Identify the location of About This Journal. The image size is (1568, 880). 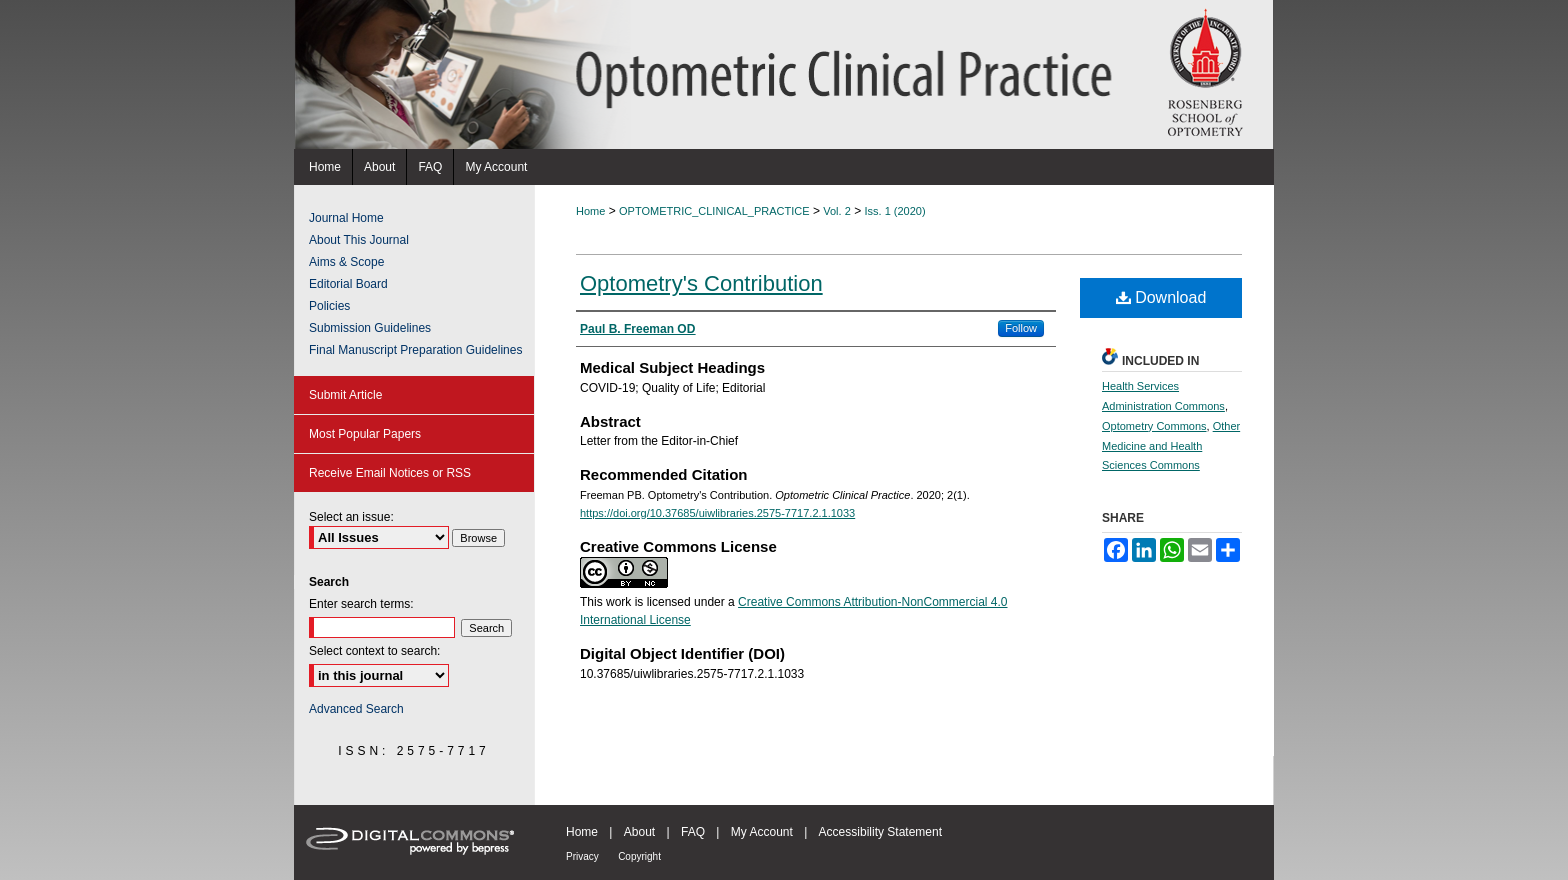
(359, 240).